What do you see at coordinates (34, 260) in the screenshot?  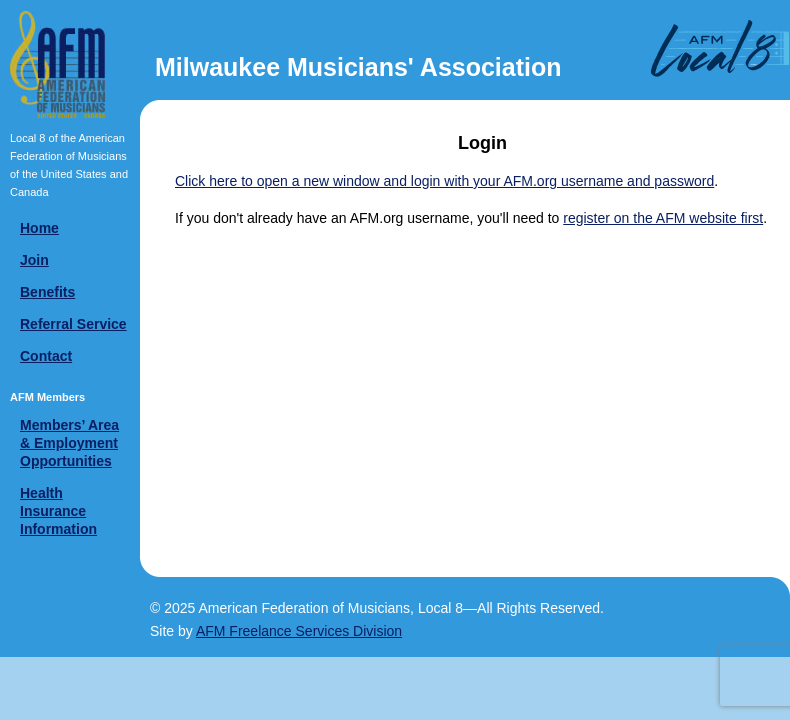 I see `Join` at bounding box center [34, 260].